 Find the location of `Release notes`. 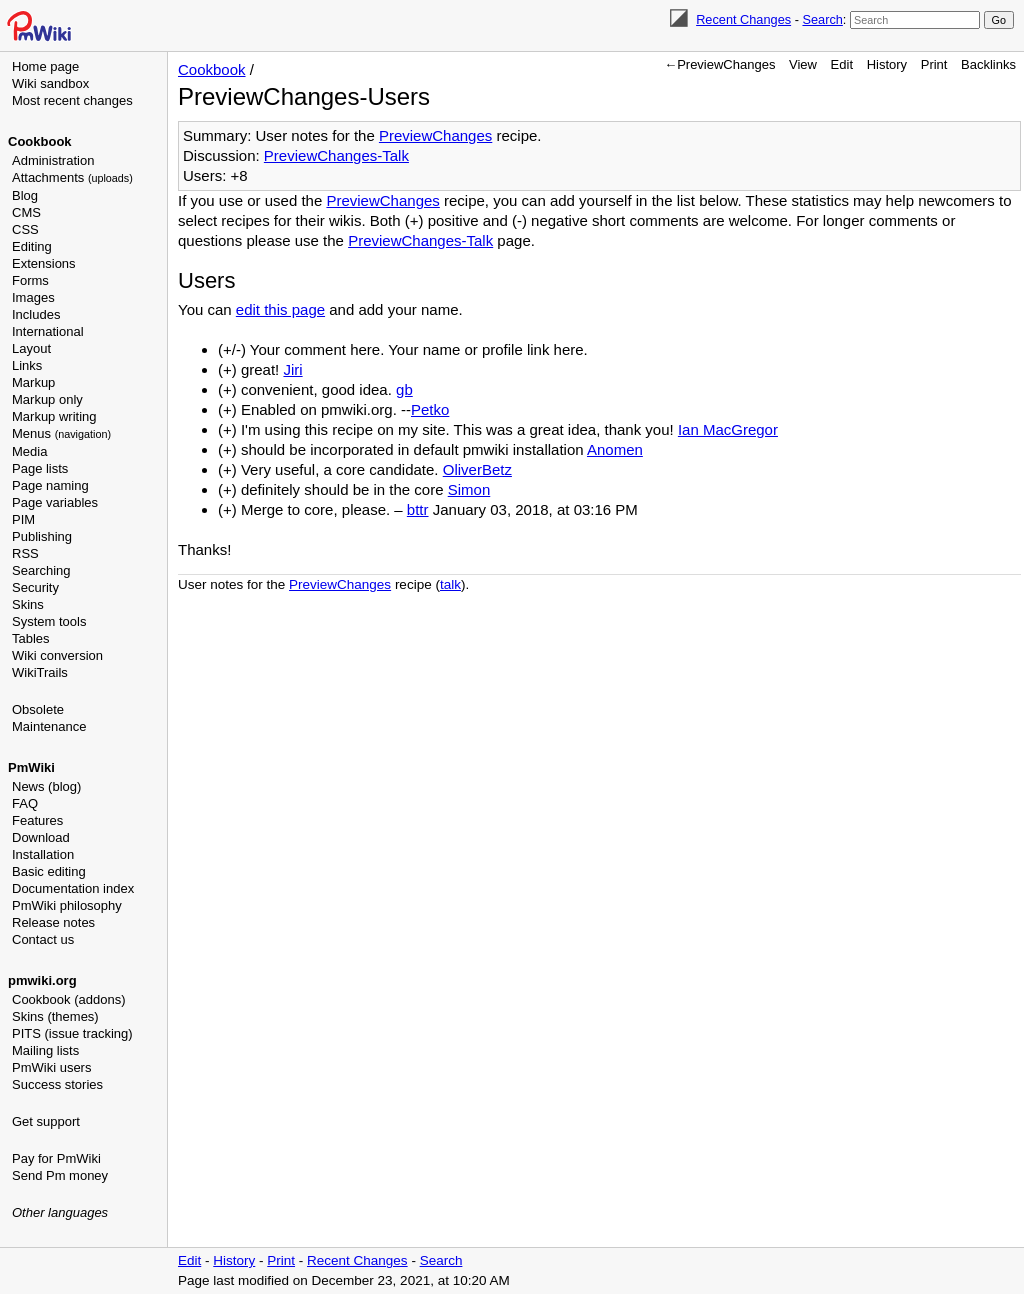

Release notes is located at coordinates (53, 922).